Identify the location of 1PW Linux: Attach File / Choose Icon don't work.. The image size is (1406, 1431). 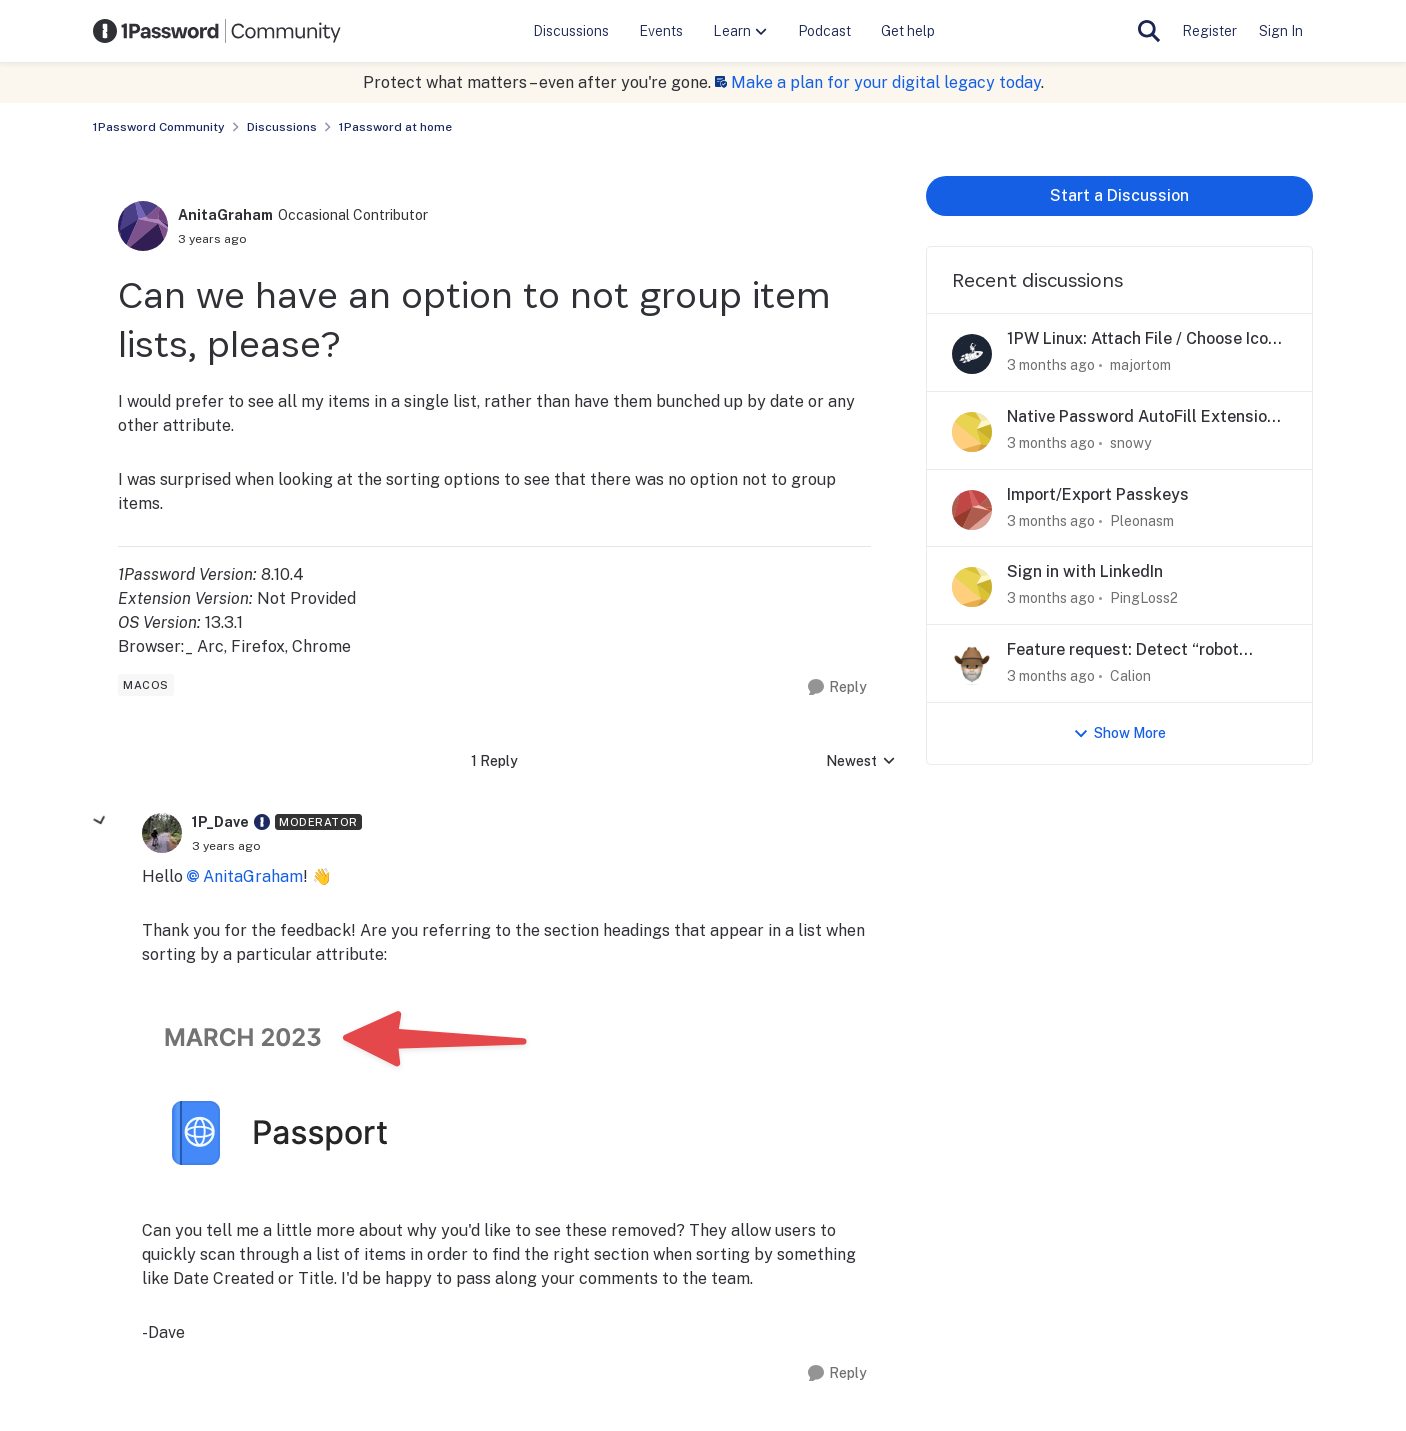
(1142, 339).